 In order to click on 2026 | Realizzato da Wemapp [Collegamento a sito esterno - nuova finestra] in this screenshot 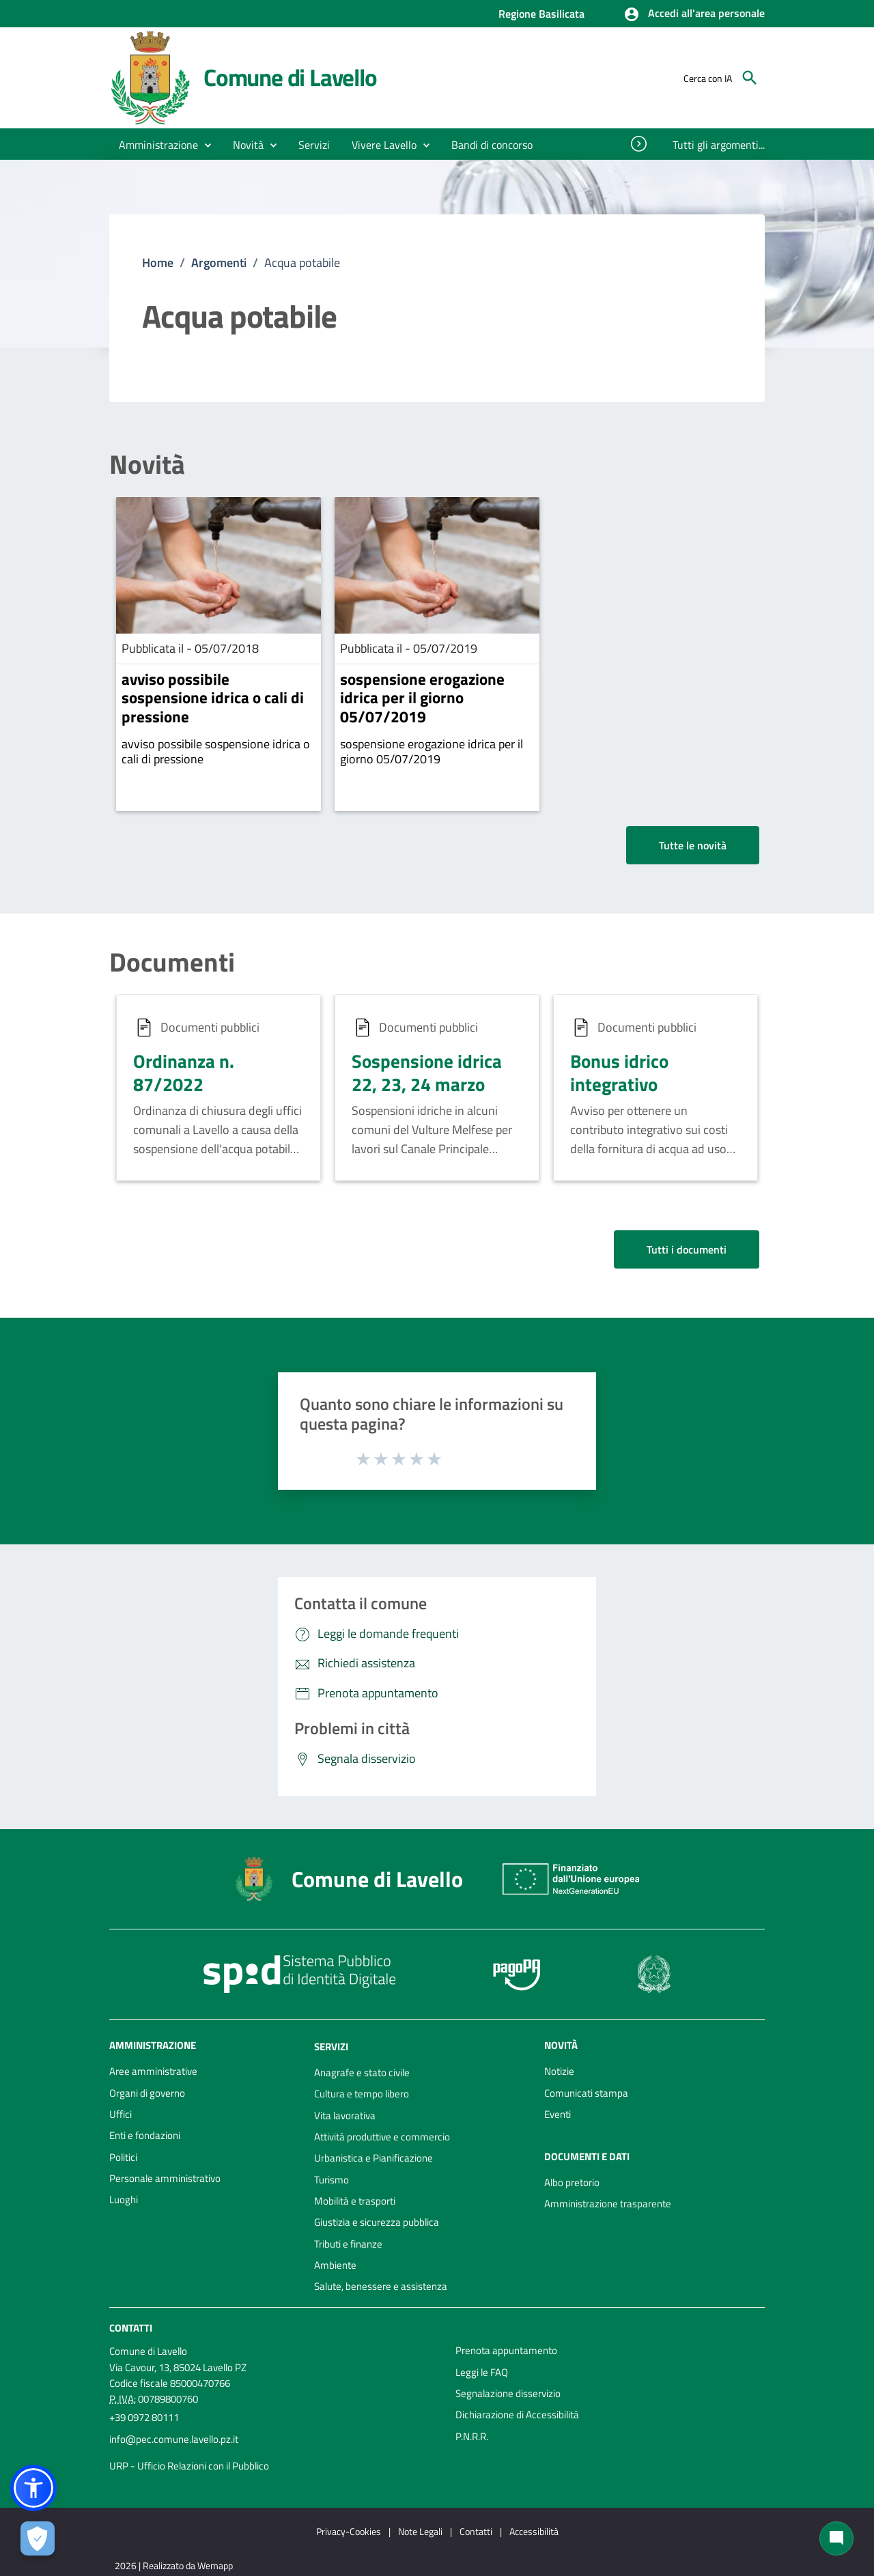, I will do `click(174, 2565)`.